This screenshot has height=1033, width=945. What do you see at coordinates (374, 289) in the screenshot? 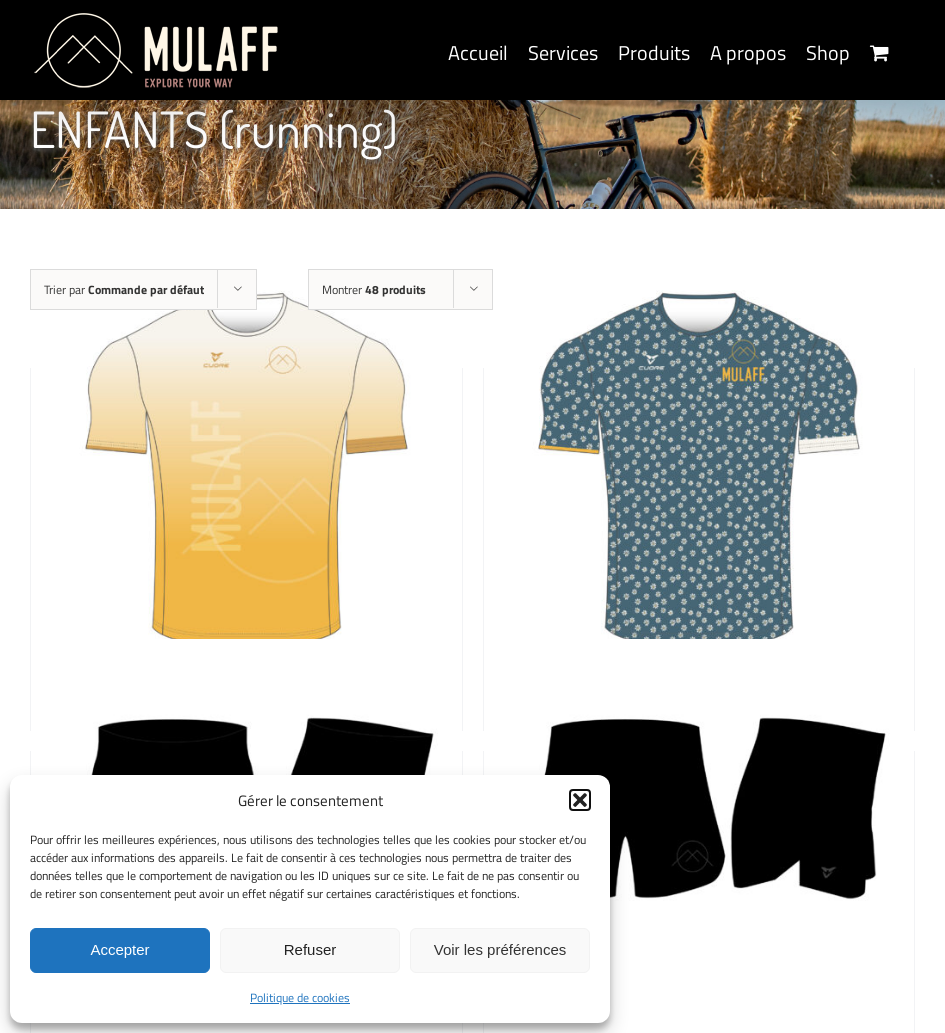
I see `Montrer` at bounding box center [374, 289].